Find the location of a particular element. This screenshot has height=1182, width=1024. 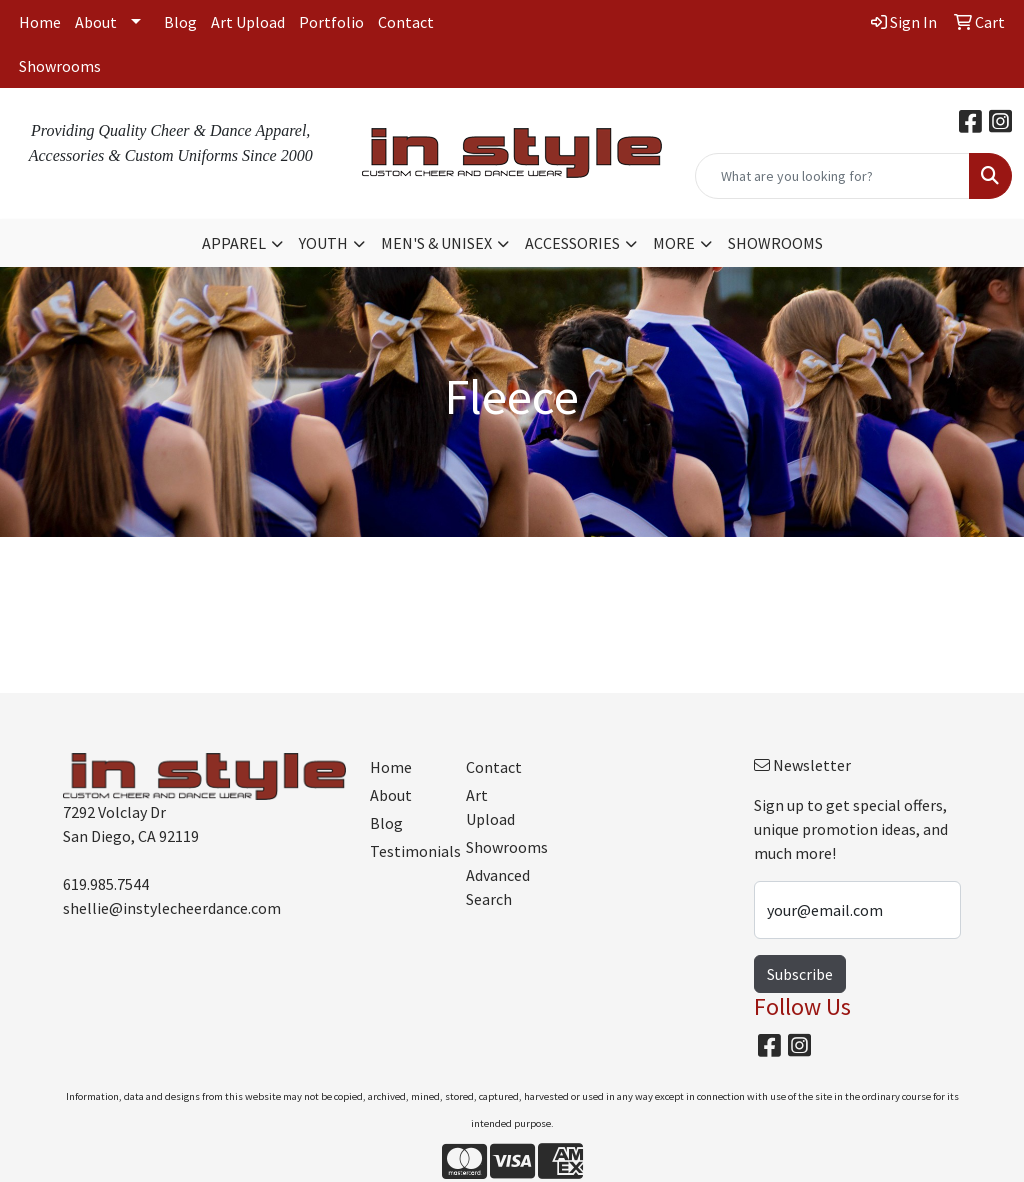

APPAREL [button] is located at coordinates (234, 243).